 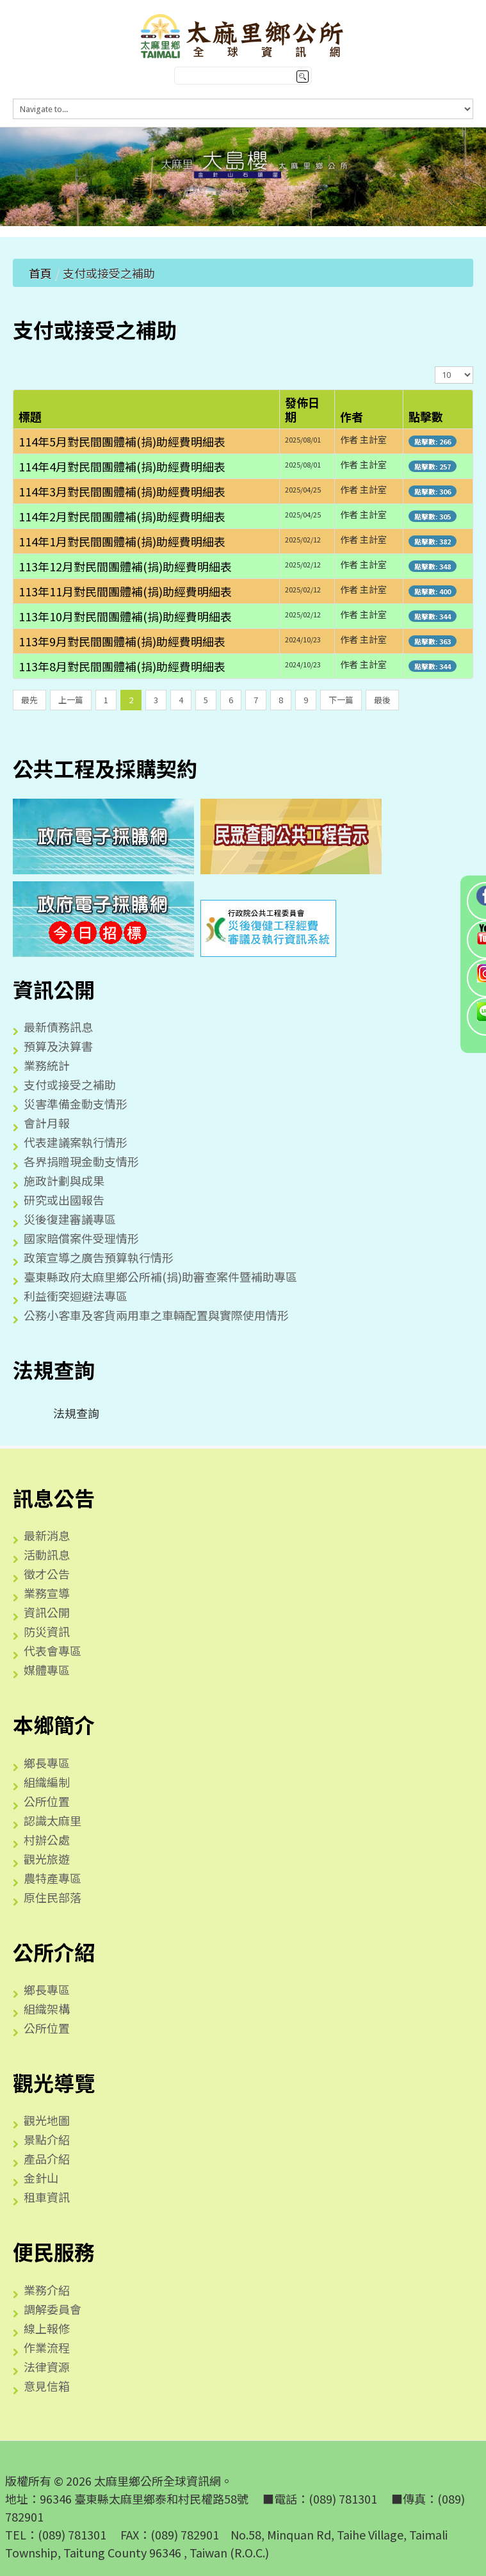 I want to click on 113年12月對民間團體補(捐)助經費明細表, so click(x=125, y=566).